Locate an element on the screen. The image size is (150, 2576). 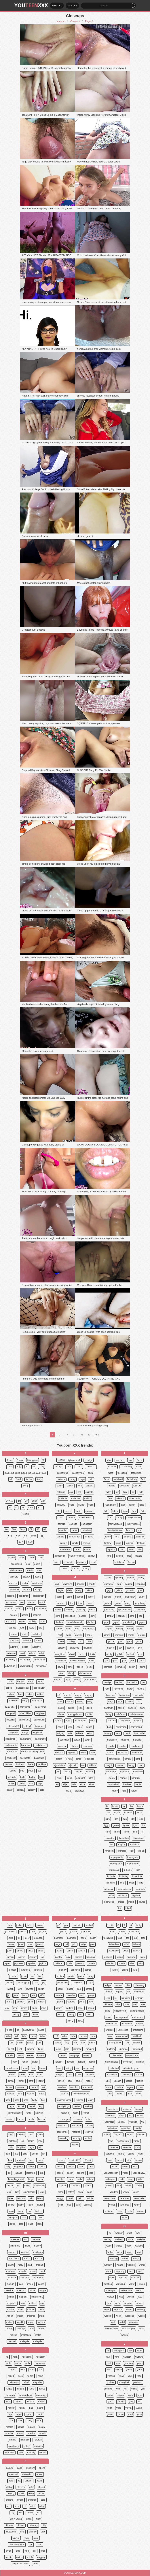
walks is located at coordinates (110, 2252).